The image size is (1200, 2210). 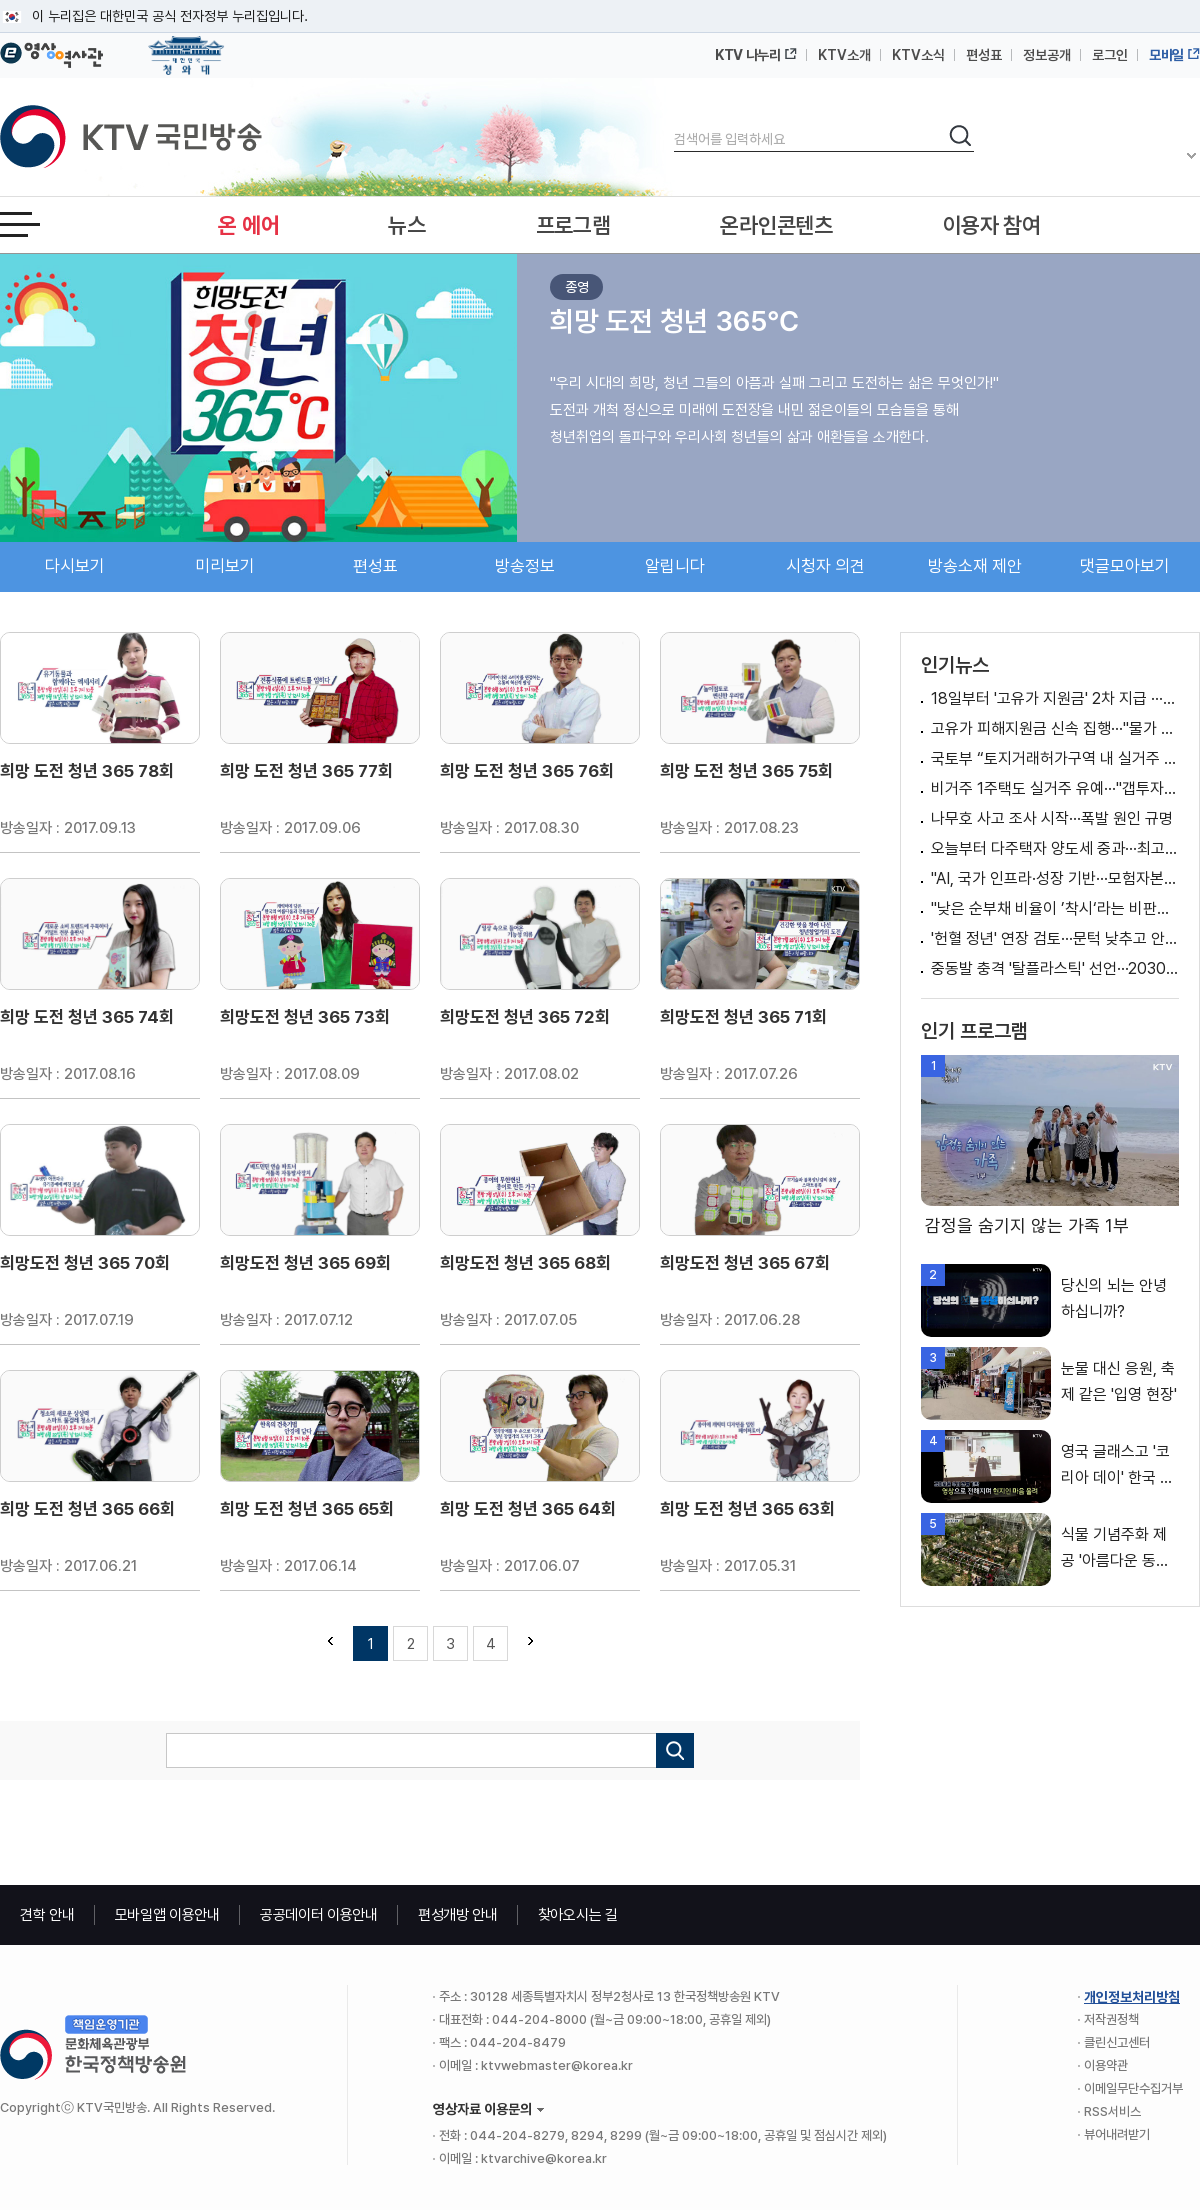 What do you see at coordinates (918, 55) in the screenshot?
I see `KTV소식` at bounding box center [918, 55].